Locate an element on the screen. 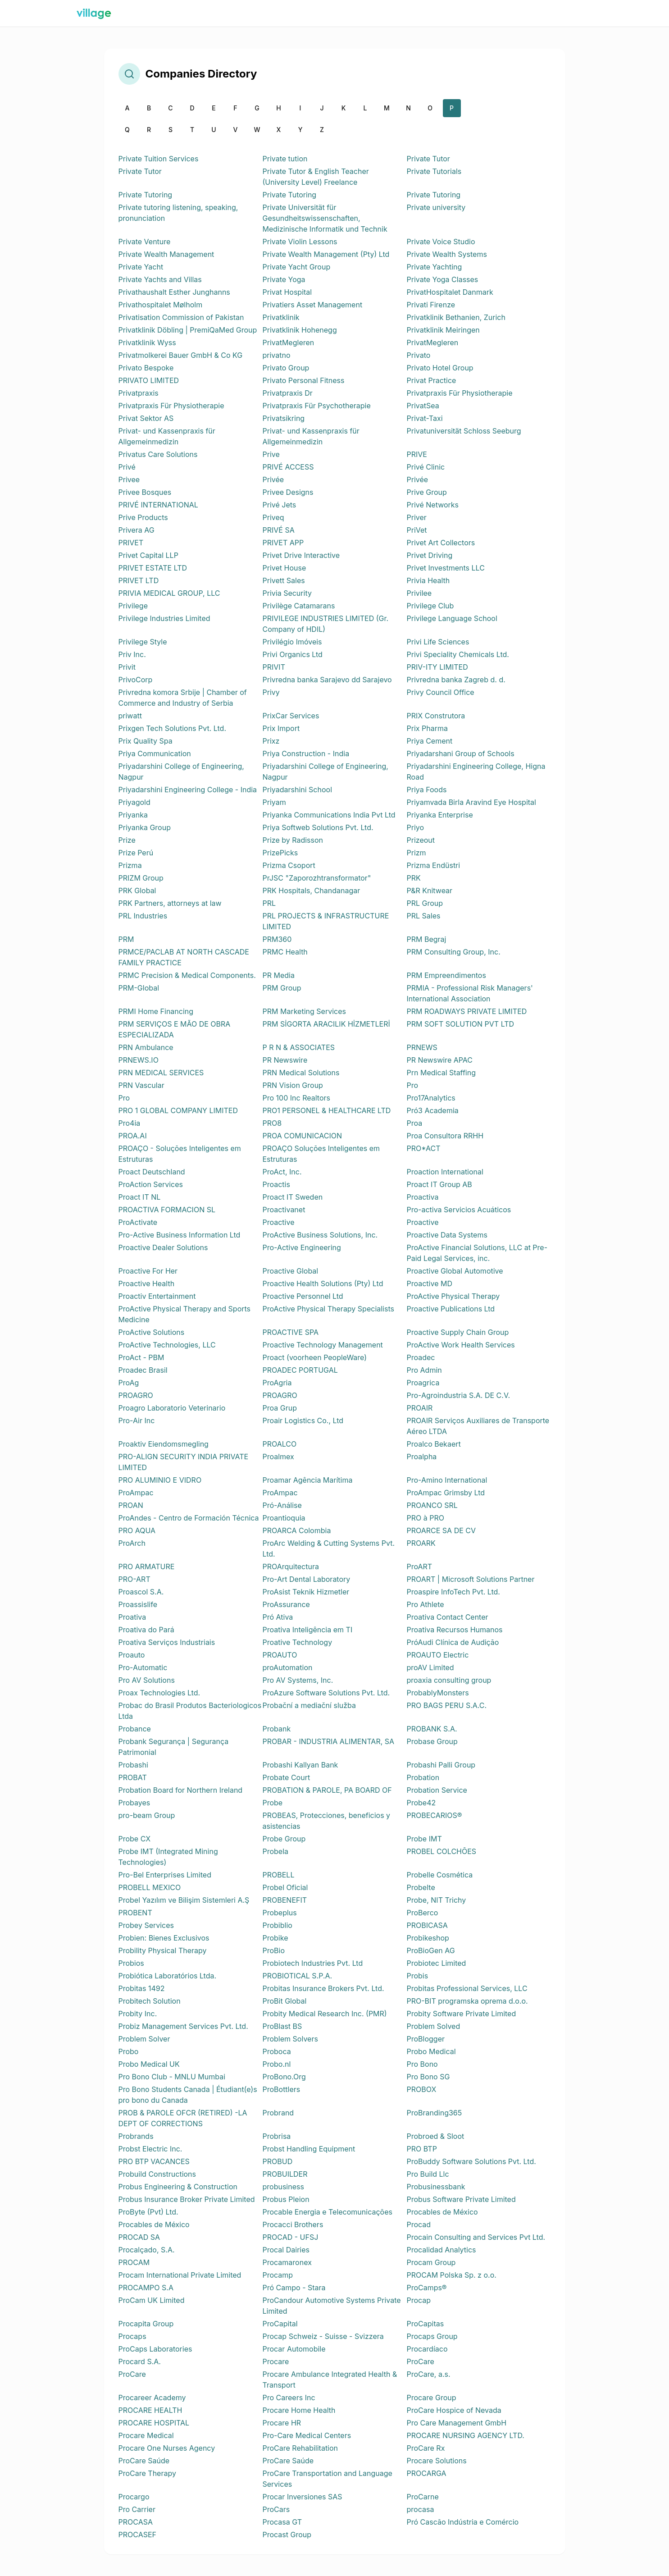 The width and height of the screenshot is (669, 2576). Probiotec Limited is located at coordinates (436, 1963).